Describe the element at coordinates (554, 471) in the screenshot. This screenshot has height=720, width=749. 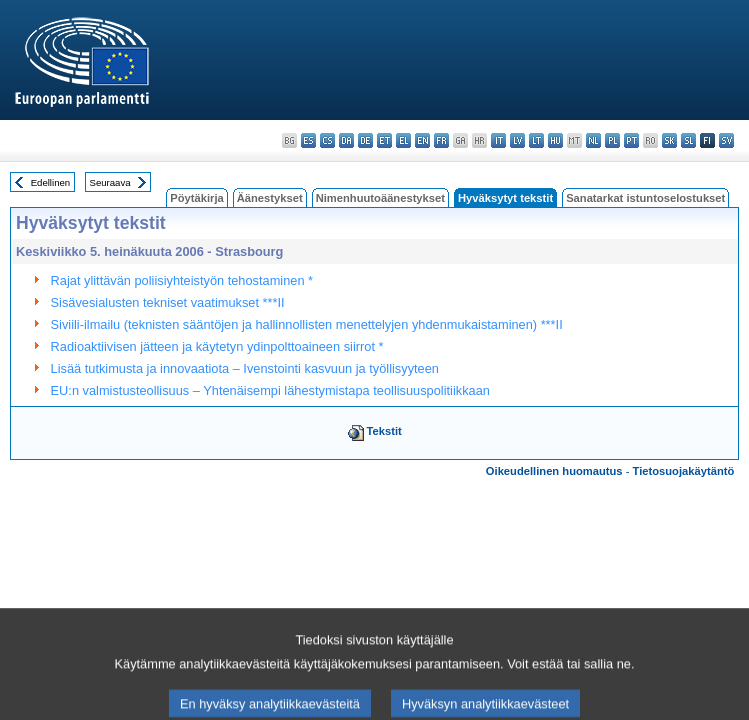
I see `Oikeudellinen huomautus` at that location.